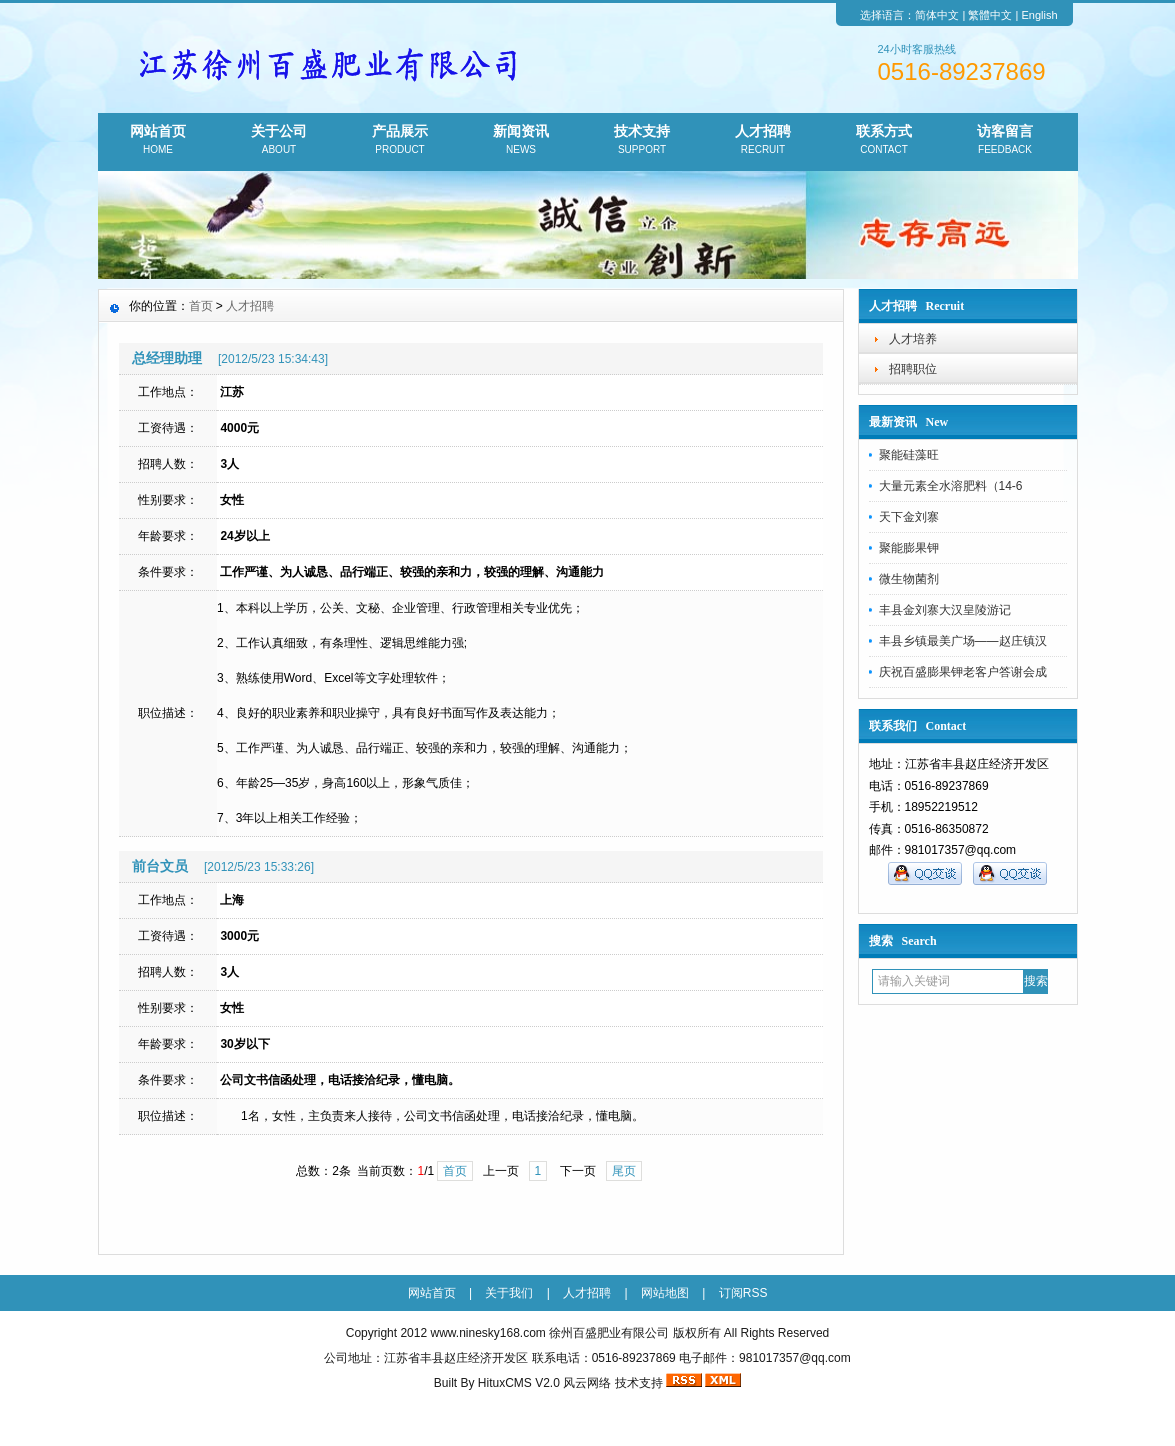 The height and width of the screenshot is (1446, 1175). I want to click on 丰县金刘寨大汉皇陵游记, so click(945, 610).